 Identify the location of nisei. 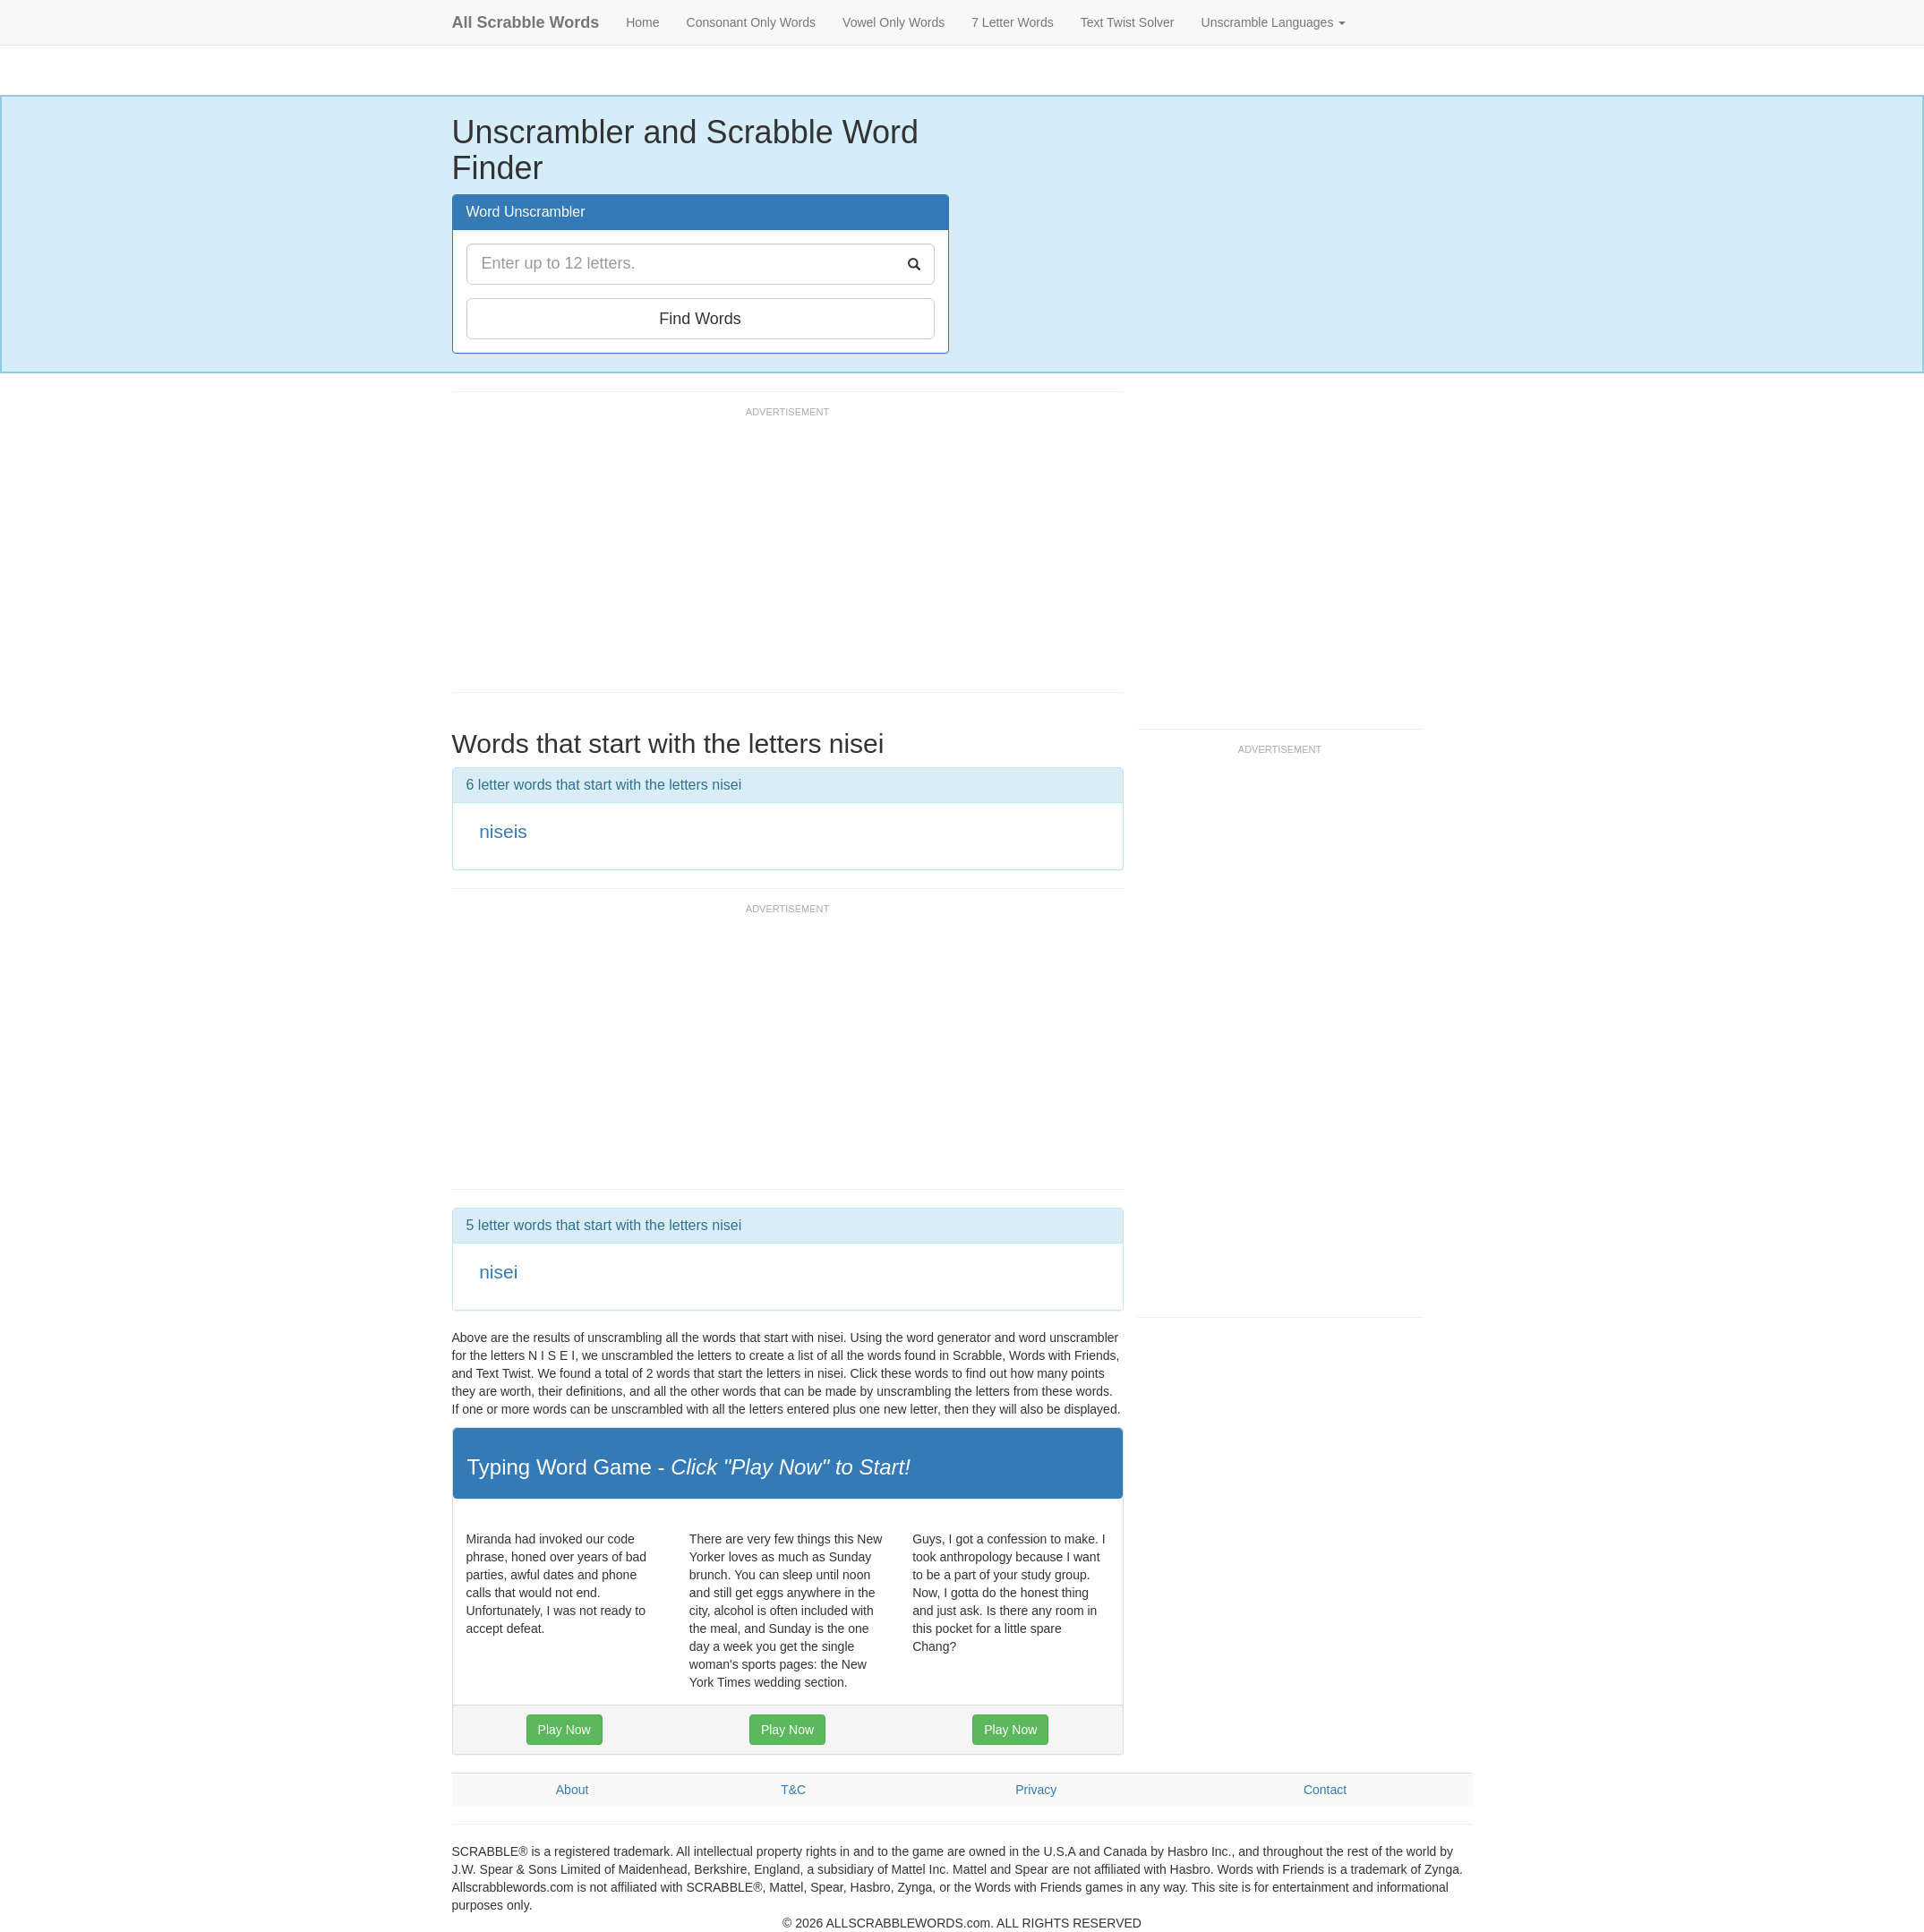
(498, 1271).